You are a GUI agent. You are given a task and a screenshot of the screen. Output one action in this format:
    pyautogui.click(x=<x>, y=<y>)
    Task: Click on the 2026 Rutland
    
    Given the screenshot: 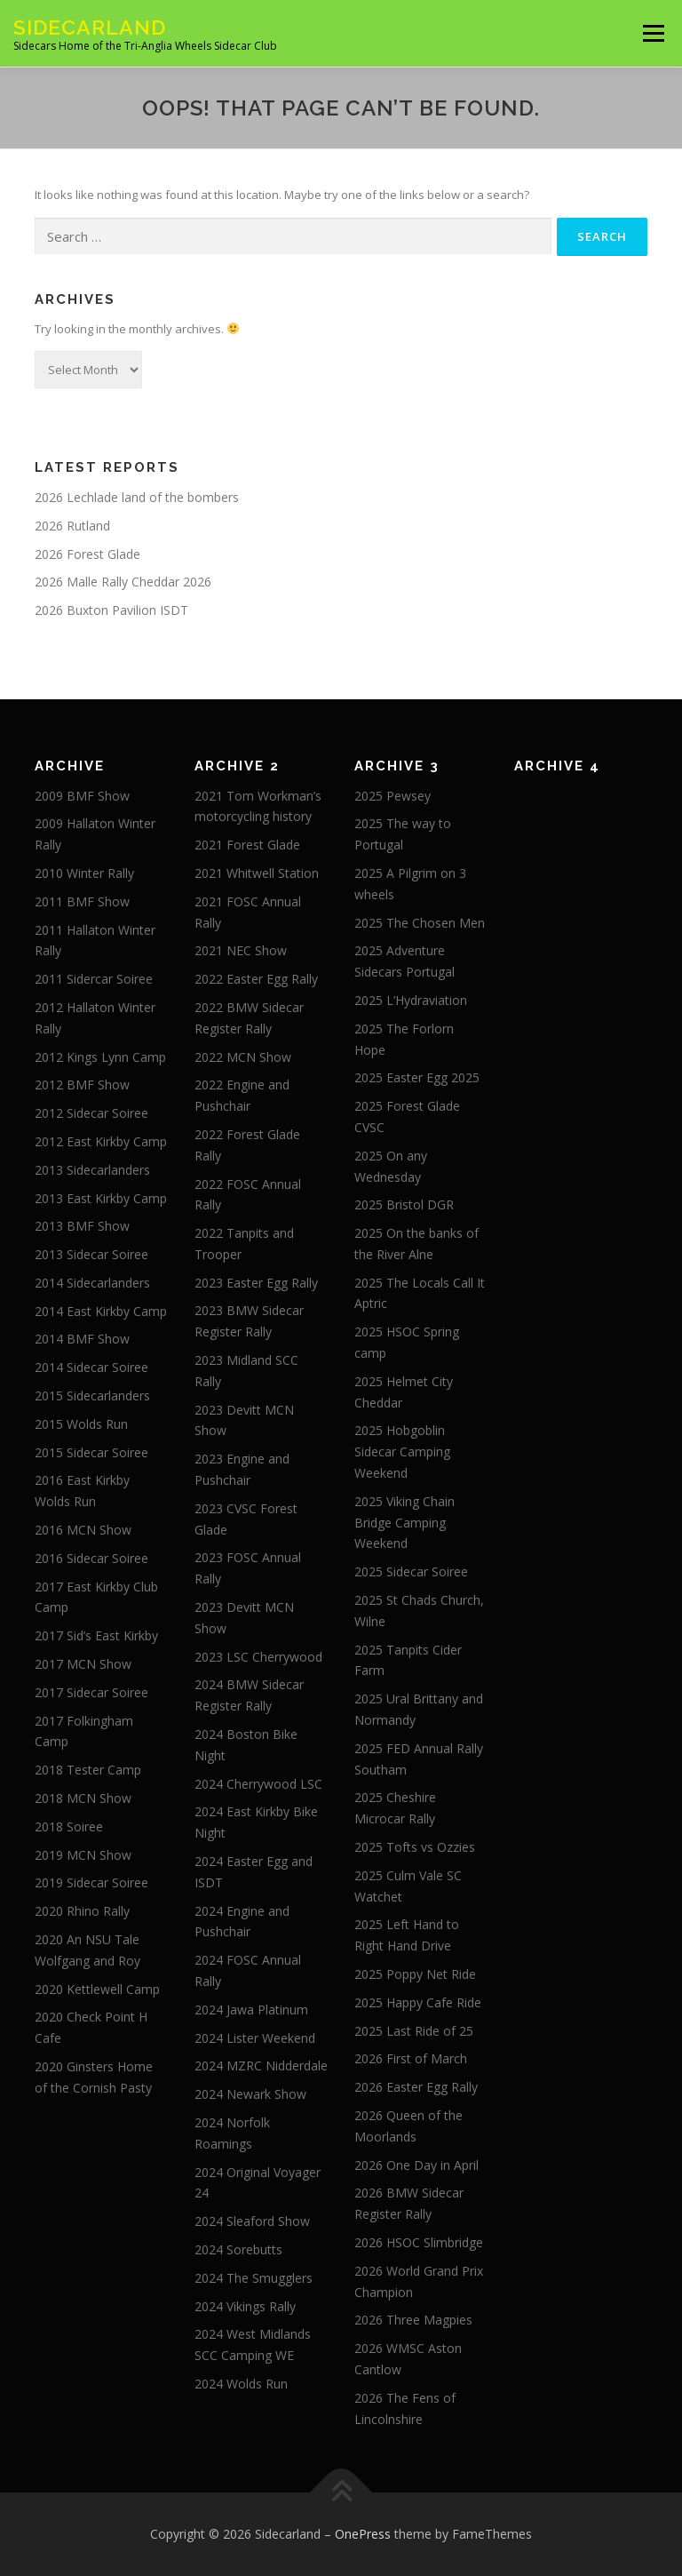 What is the action you would take?
    pyautogui.click(x=72, y=525)
    